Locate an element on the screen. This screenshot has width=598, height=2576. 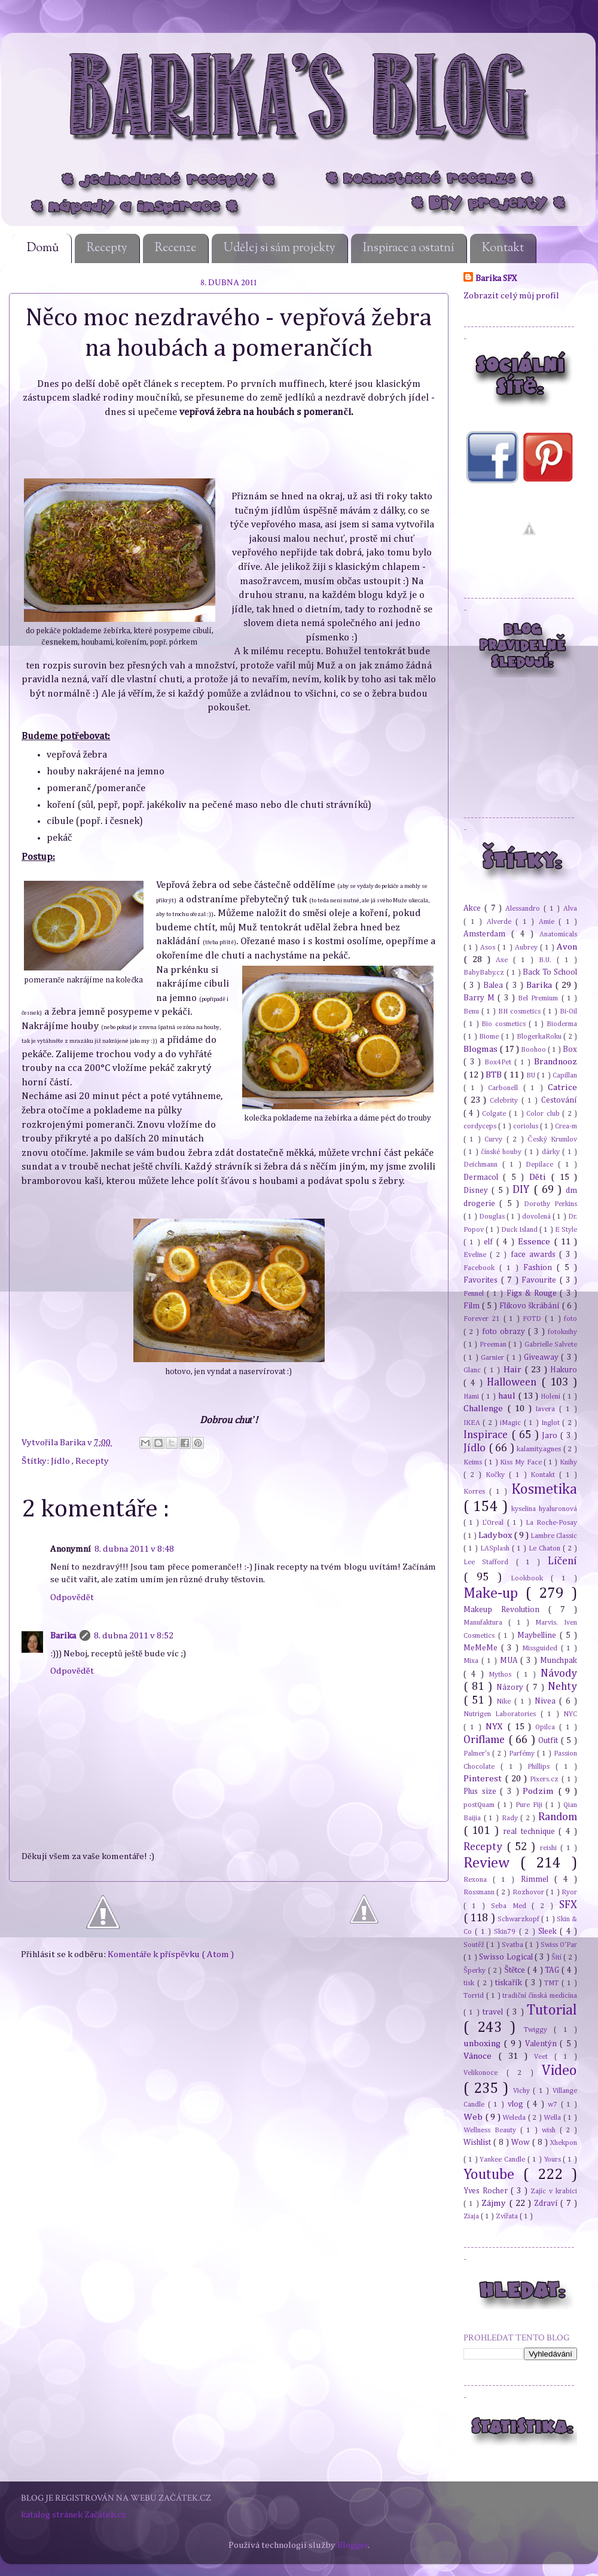
Bioderma is located at coordinates (562, 1024).